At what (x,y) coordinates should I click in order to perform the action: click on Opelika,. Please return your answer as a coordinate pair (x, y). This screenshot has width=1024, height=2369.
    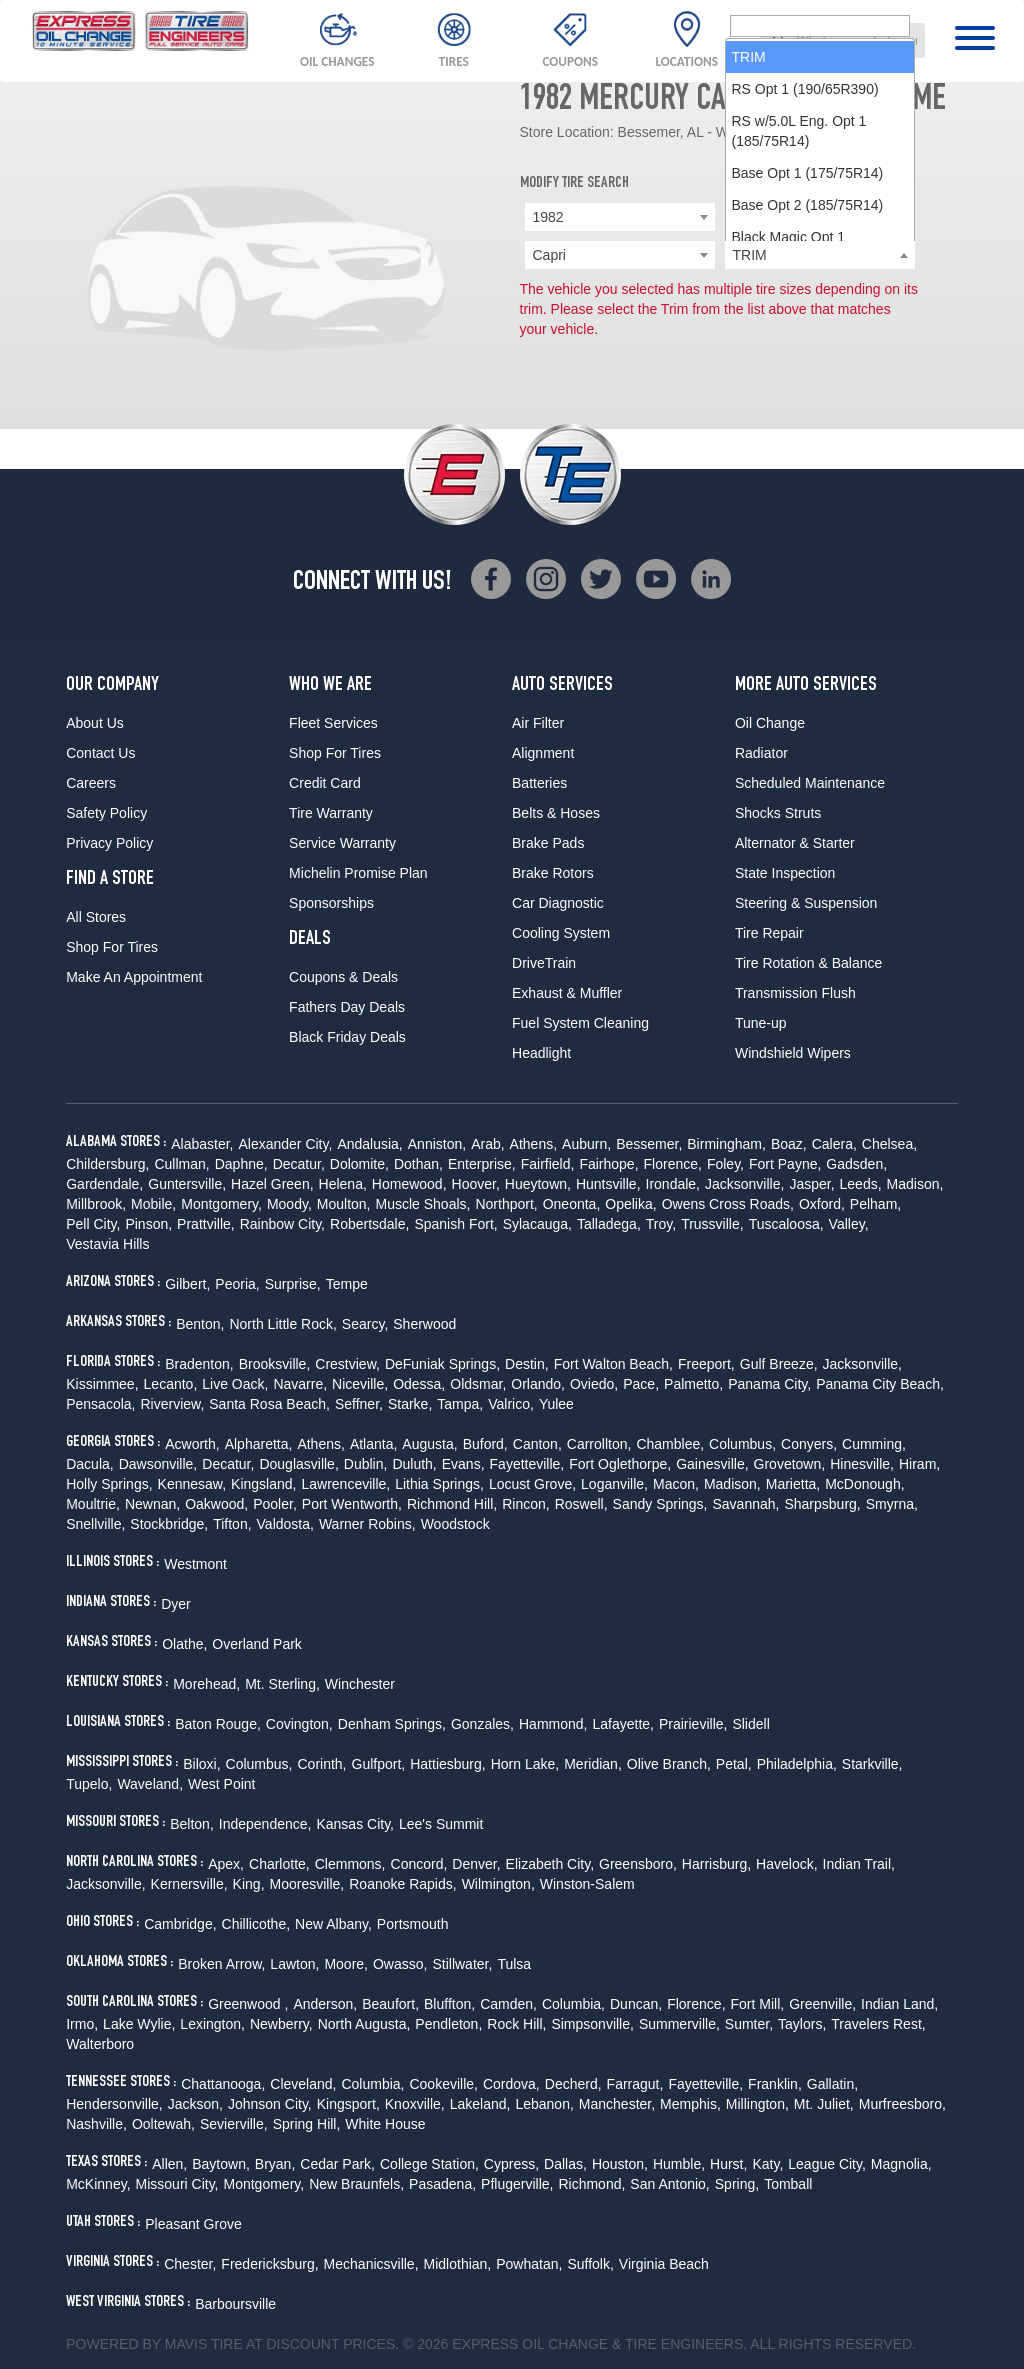
    Looking at the image, I should click on (630, 1204).